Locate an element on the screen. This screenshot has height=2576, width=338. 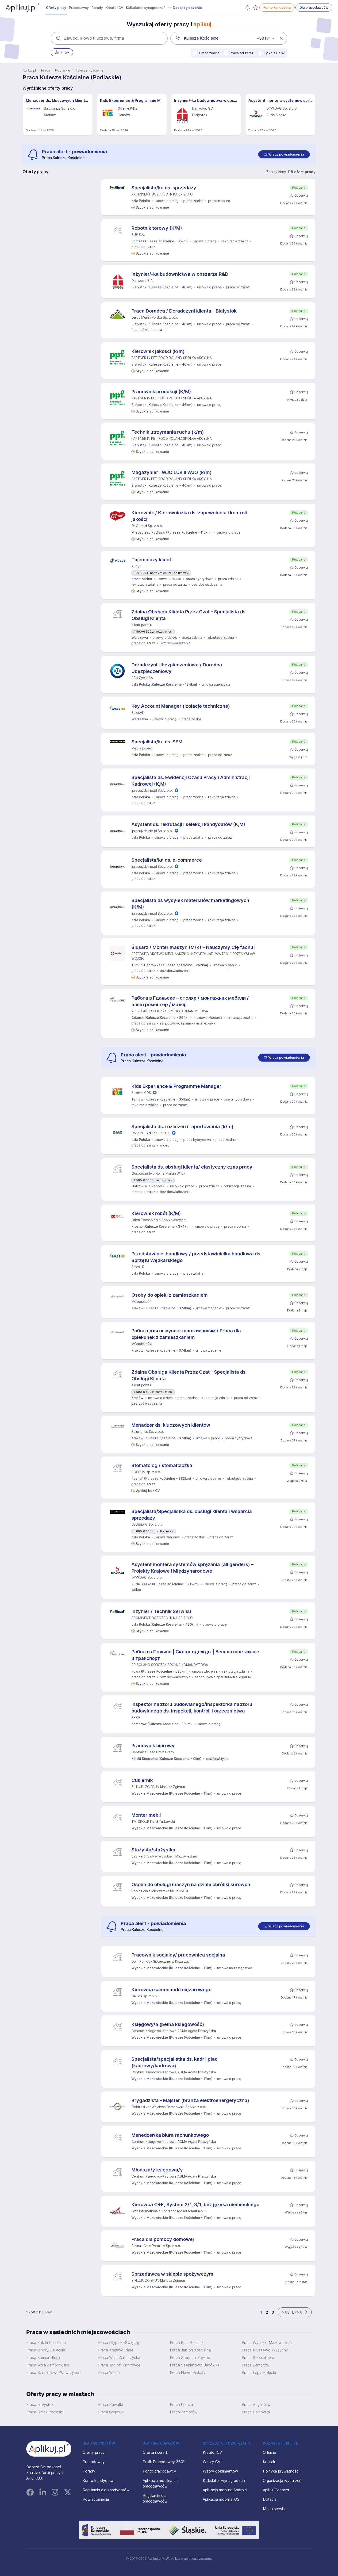
POSSUM sp. z o.o. is located at coordinates (146, 1472).